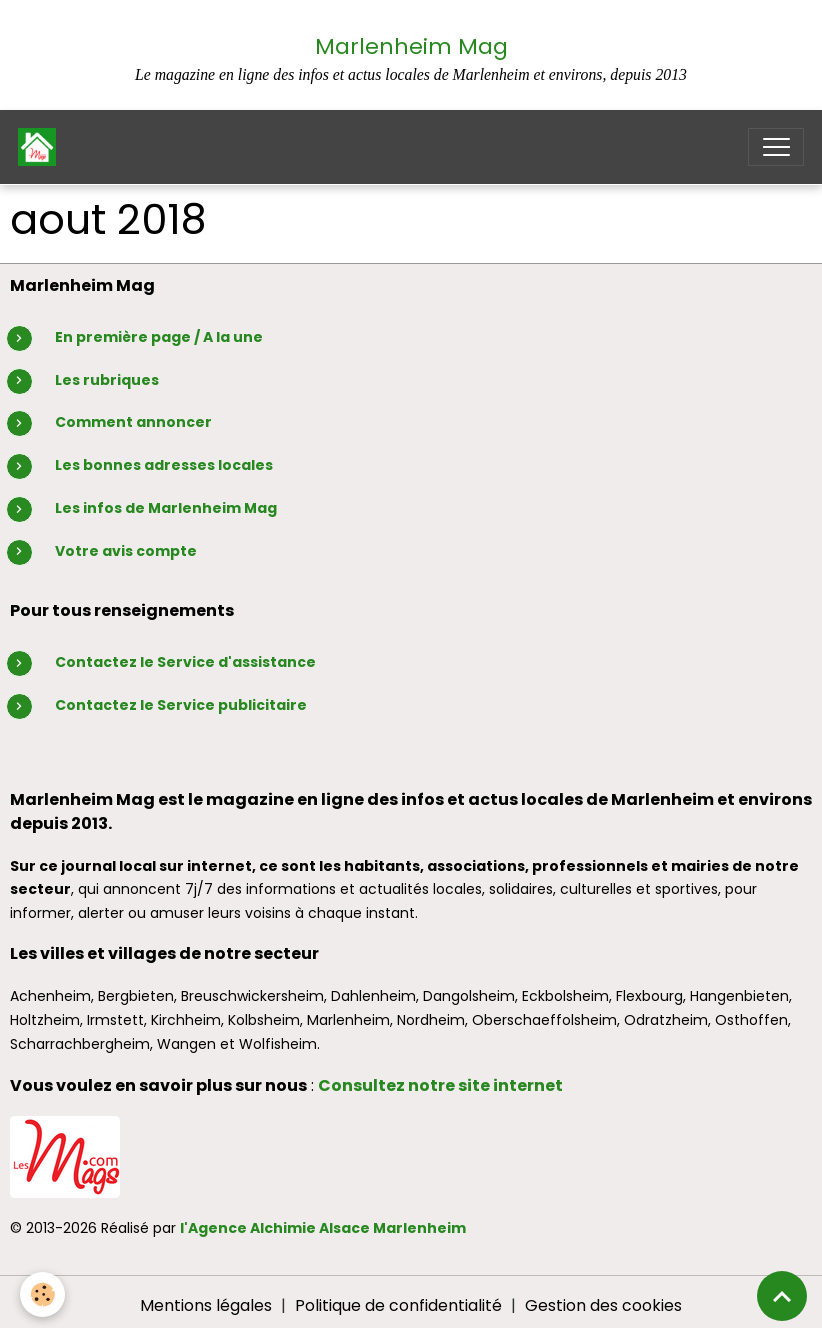  Describe the element at coordinates (411, 46) in the screenshot. I see `Marlenheim Mag` at that location.